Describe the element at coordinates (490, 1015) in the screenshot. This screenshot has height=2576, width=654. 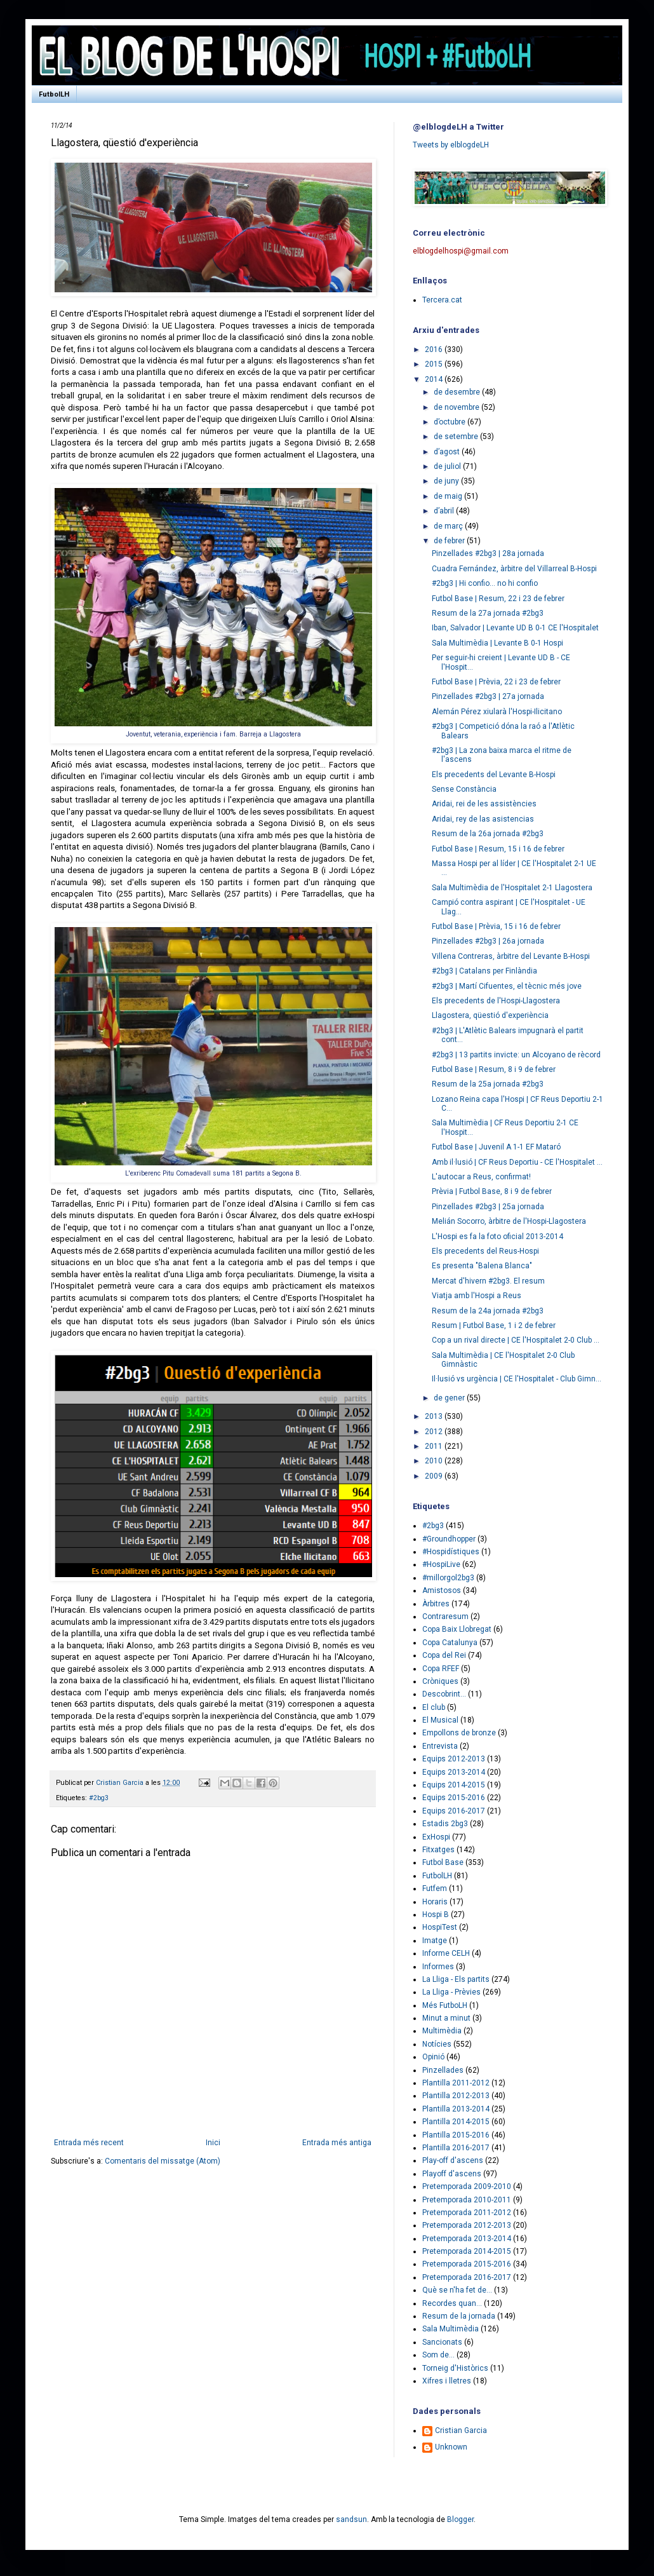
I see `Llagostera, qüestió d'experiència` at that location.